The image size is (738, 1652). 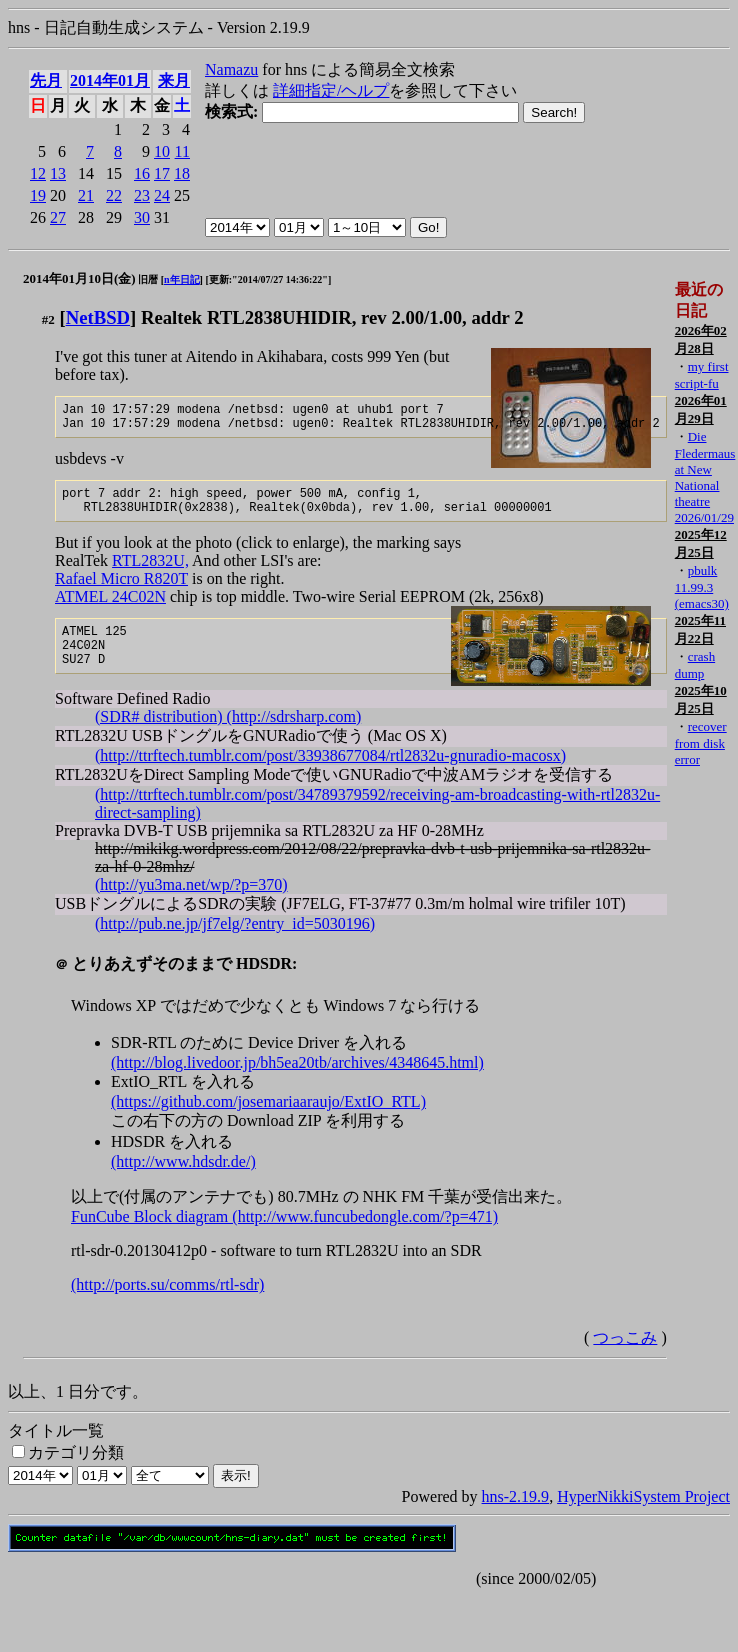 I want to click on つっこみ, so click(x=625, y=1358).